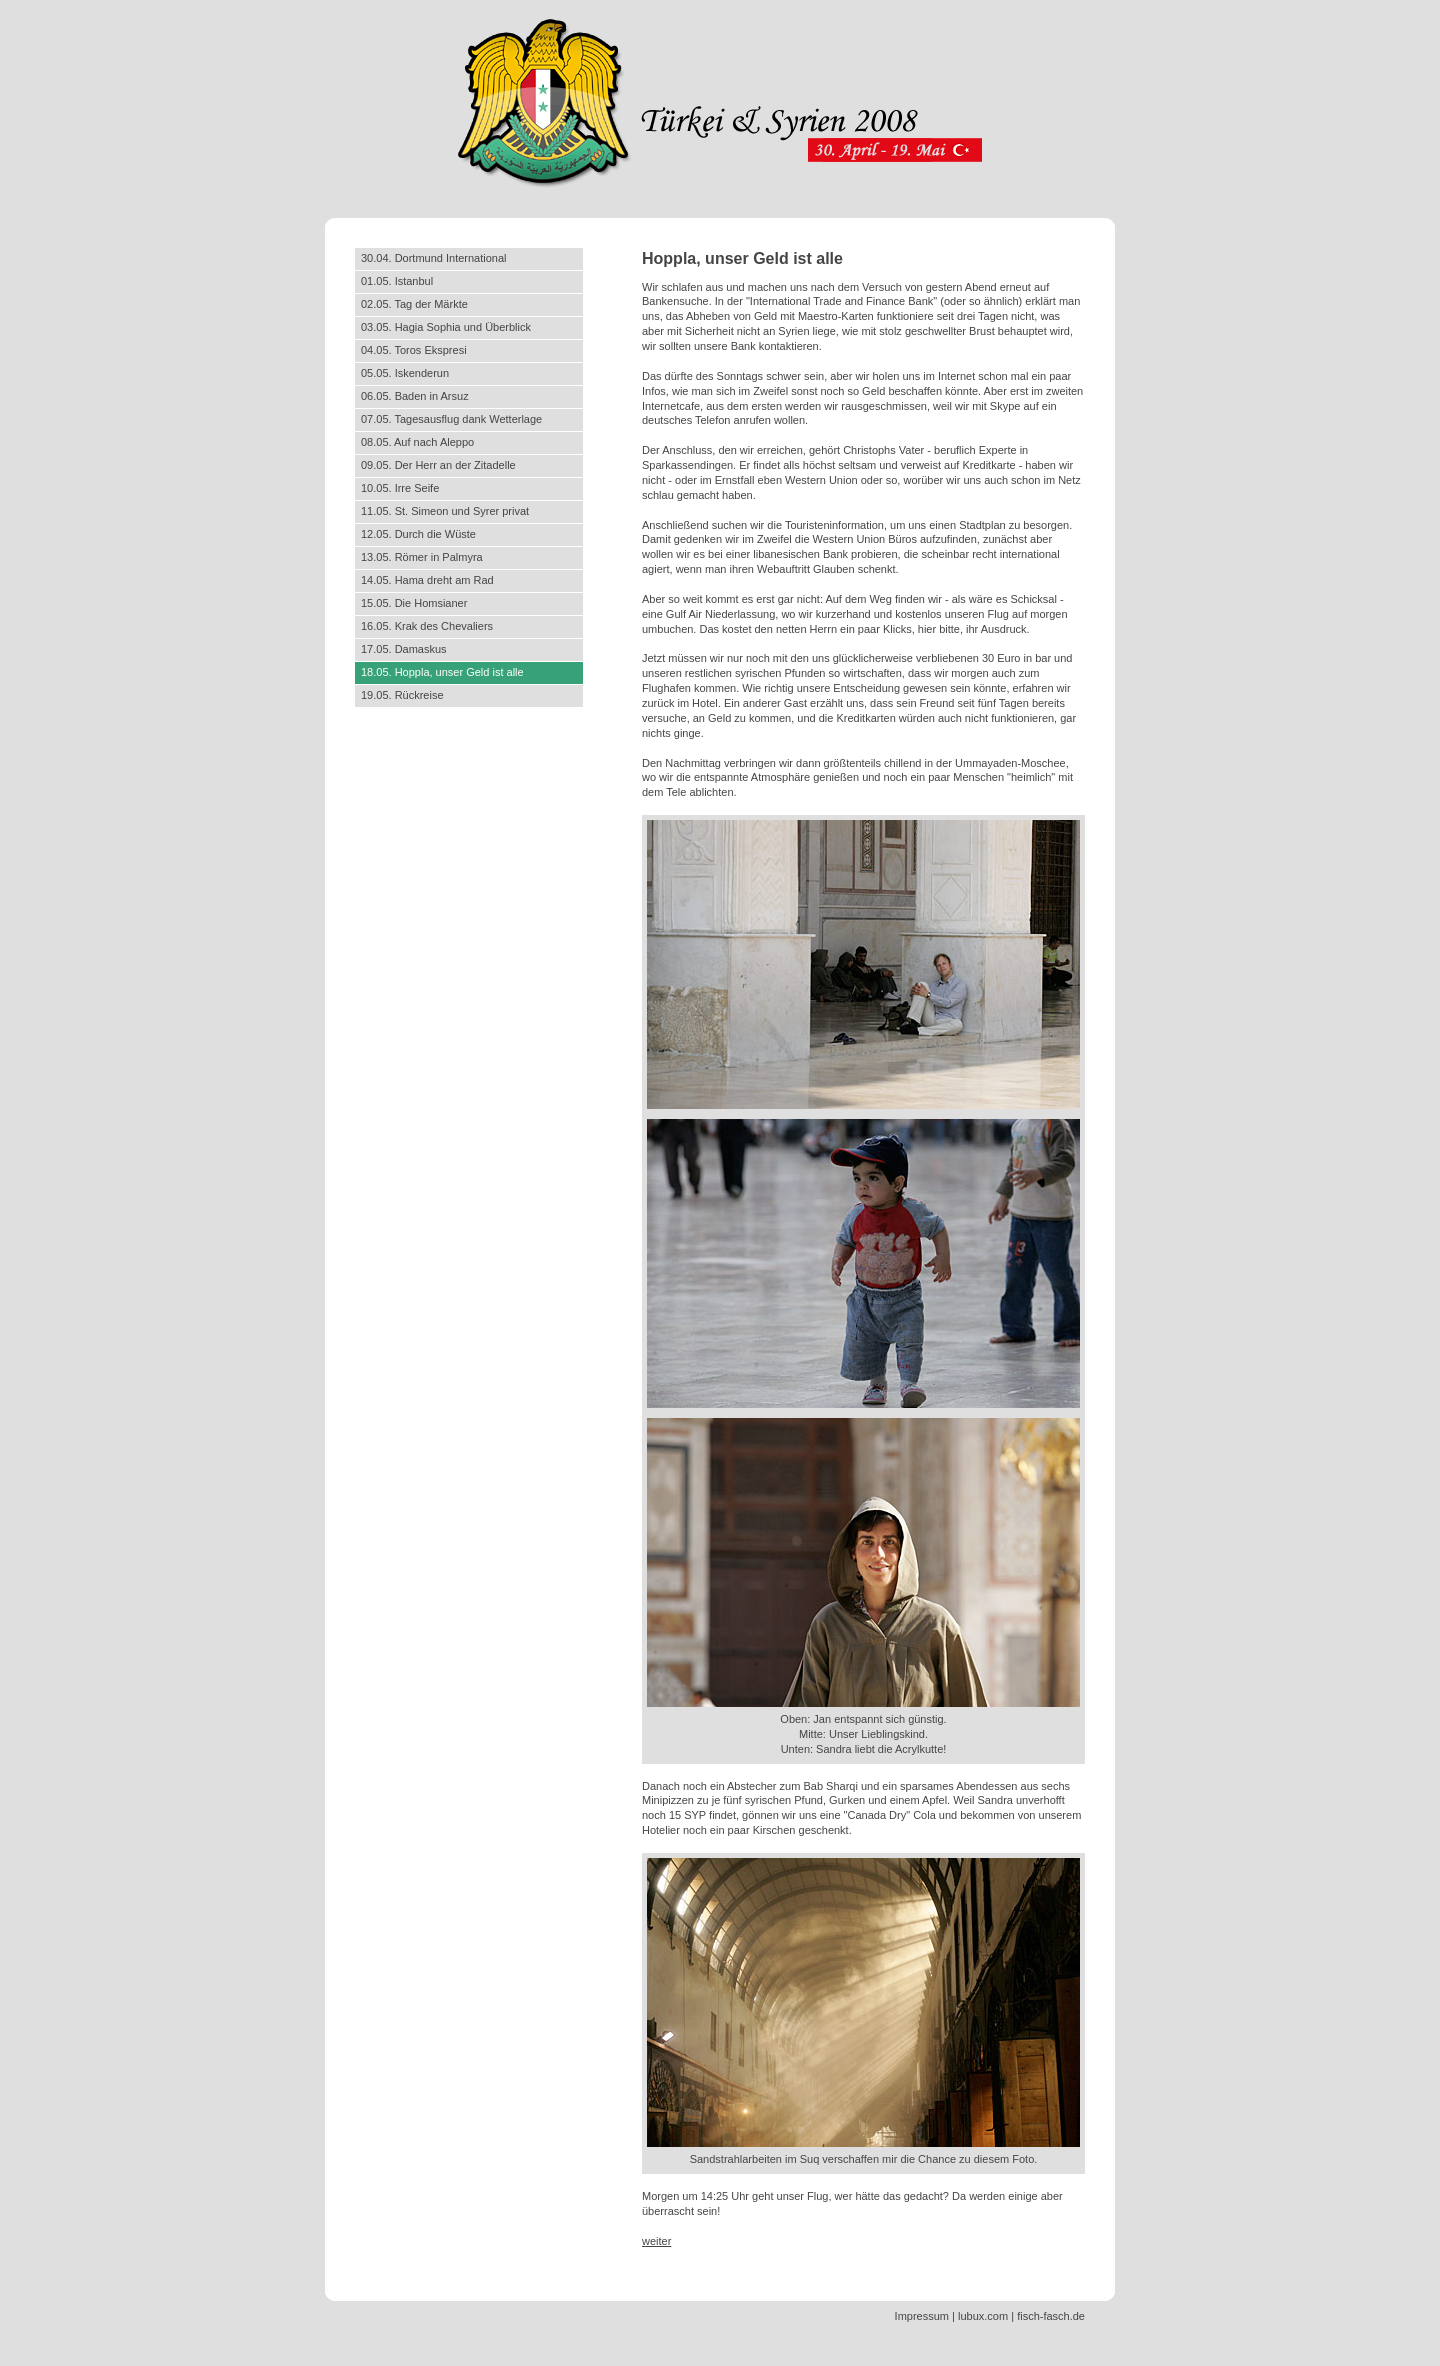 The image size is (1440, 2366). What do you see at coordinates (414, 350) in the screenshot?
I see `04.05. Toros Ekspresi` at bounding box center [414, 350].